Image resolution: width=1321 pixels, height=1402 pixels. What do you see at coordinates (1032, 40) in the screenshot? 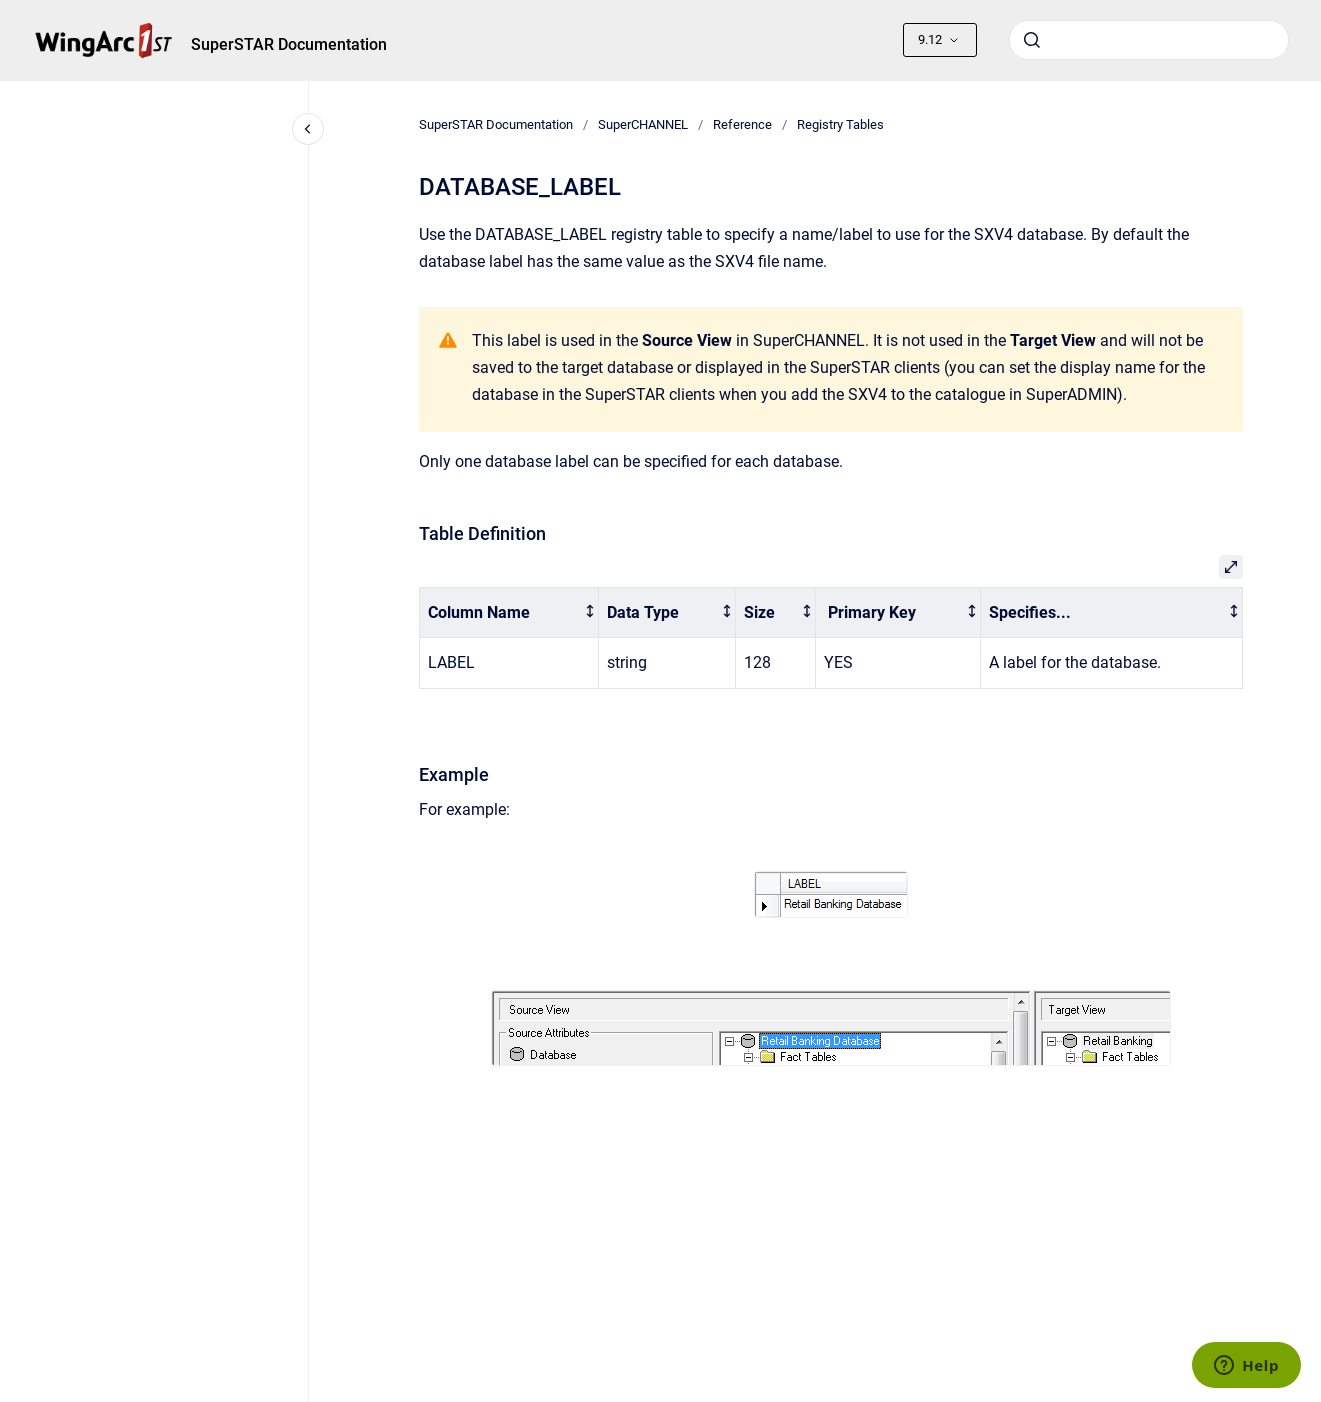
I see `[Submit]` at bounding box center [1032, 40].